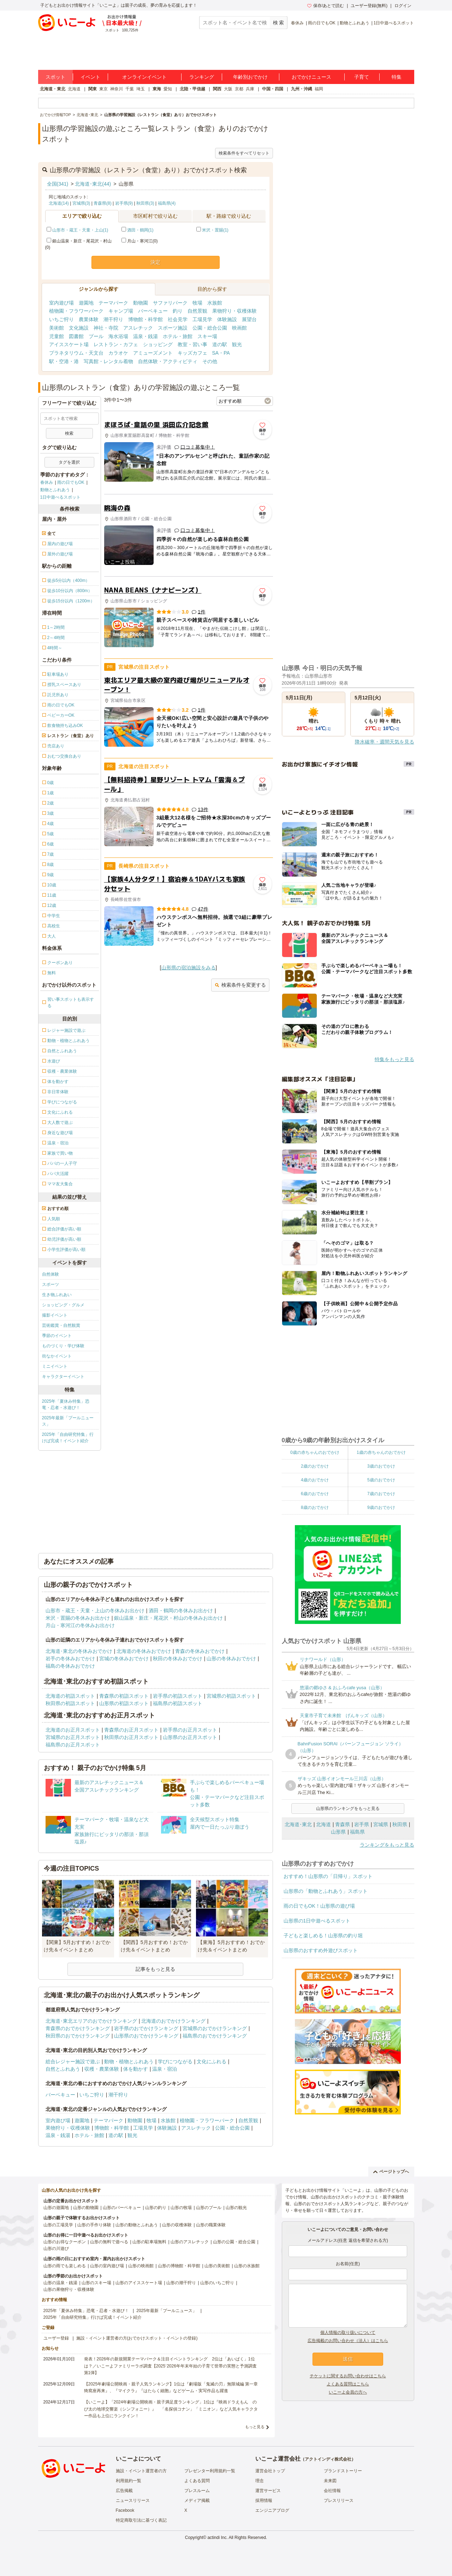 This screenshot has height=2576, width=452. What do you see at coordinates (73, 1737) in the screenshot?
I see `宮城県のお正月スポット` at bounding box center [73, 1737].